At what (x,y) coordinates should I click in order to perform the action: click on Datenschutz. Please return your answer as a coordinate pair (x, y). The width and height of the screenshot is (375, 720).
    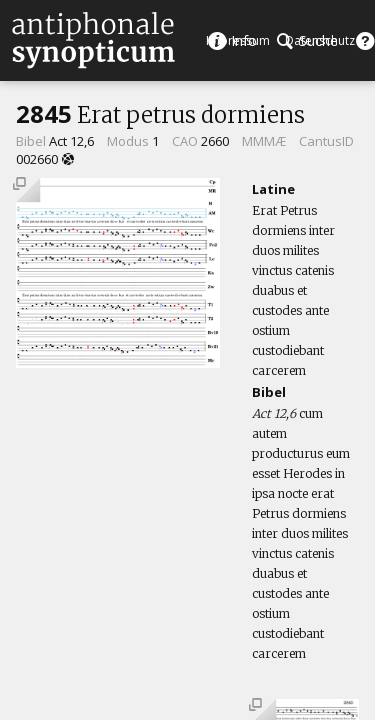
    Looking at the image, I should click on (320, 40).